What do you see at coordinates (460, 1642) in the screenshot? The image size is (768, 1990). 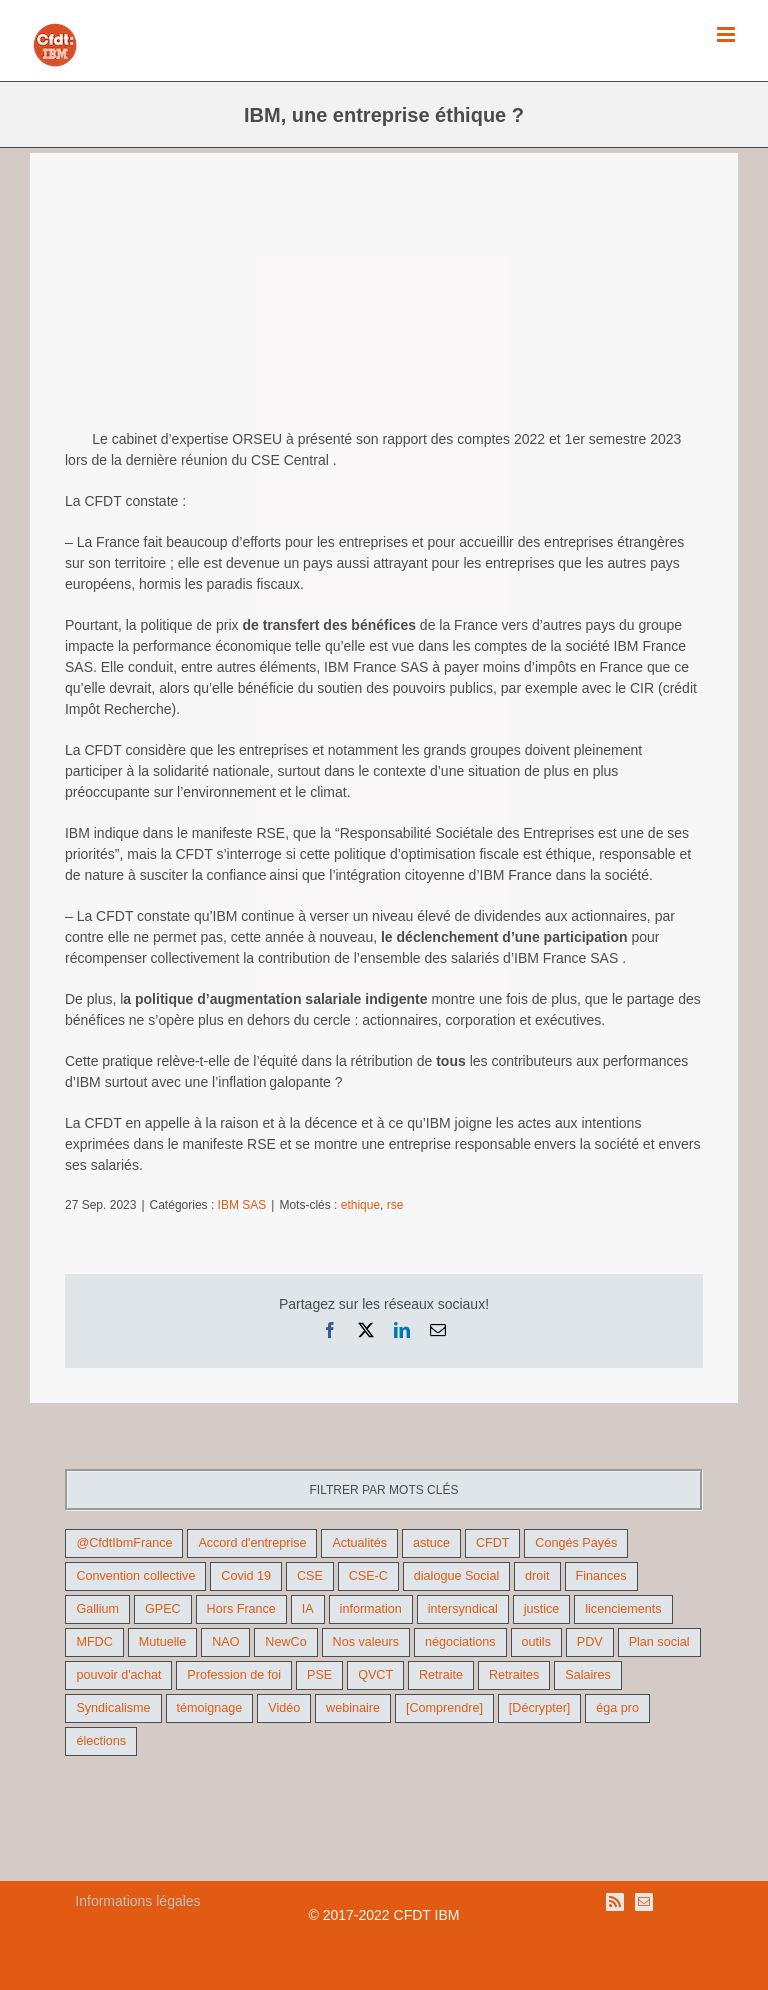 I see `négociations [négociations (64 éléments)]` at bounding box center [460, 1642].